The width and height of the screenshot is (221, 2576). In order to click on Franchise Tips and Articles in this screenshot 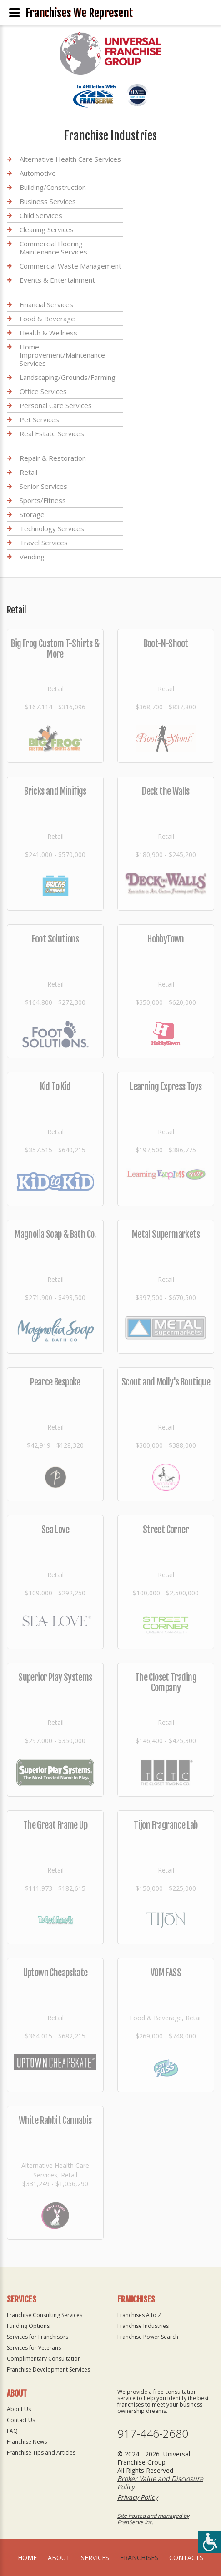, I will do `click(41, 2452)`.